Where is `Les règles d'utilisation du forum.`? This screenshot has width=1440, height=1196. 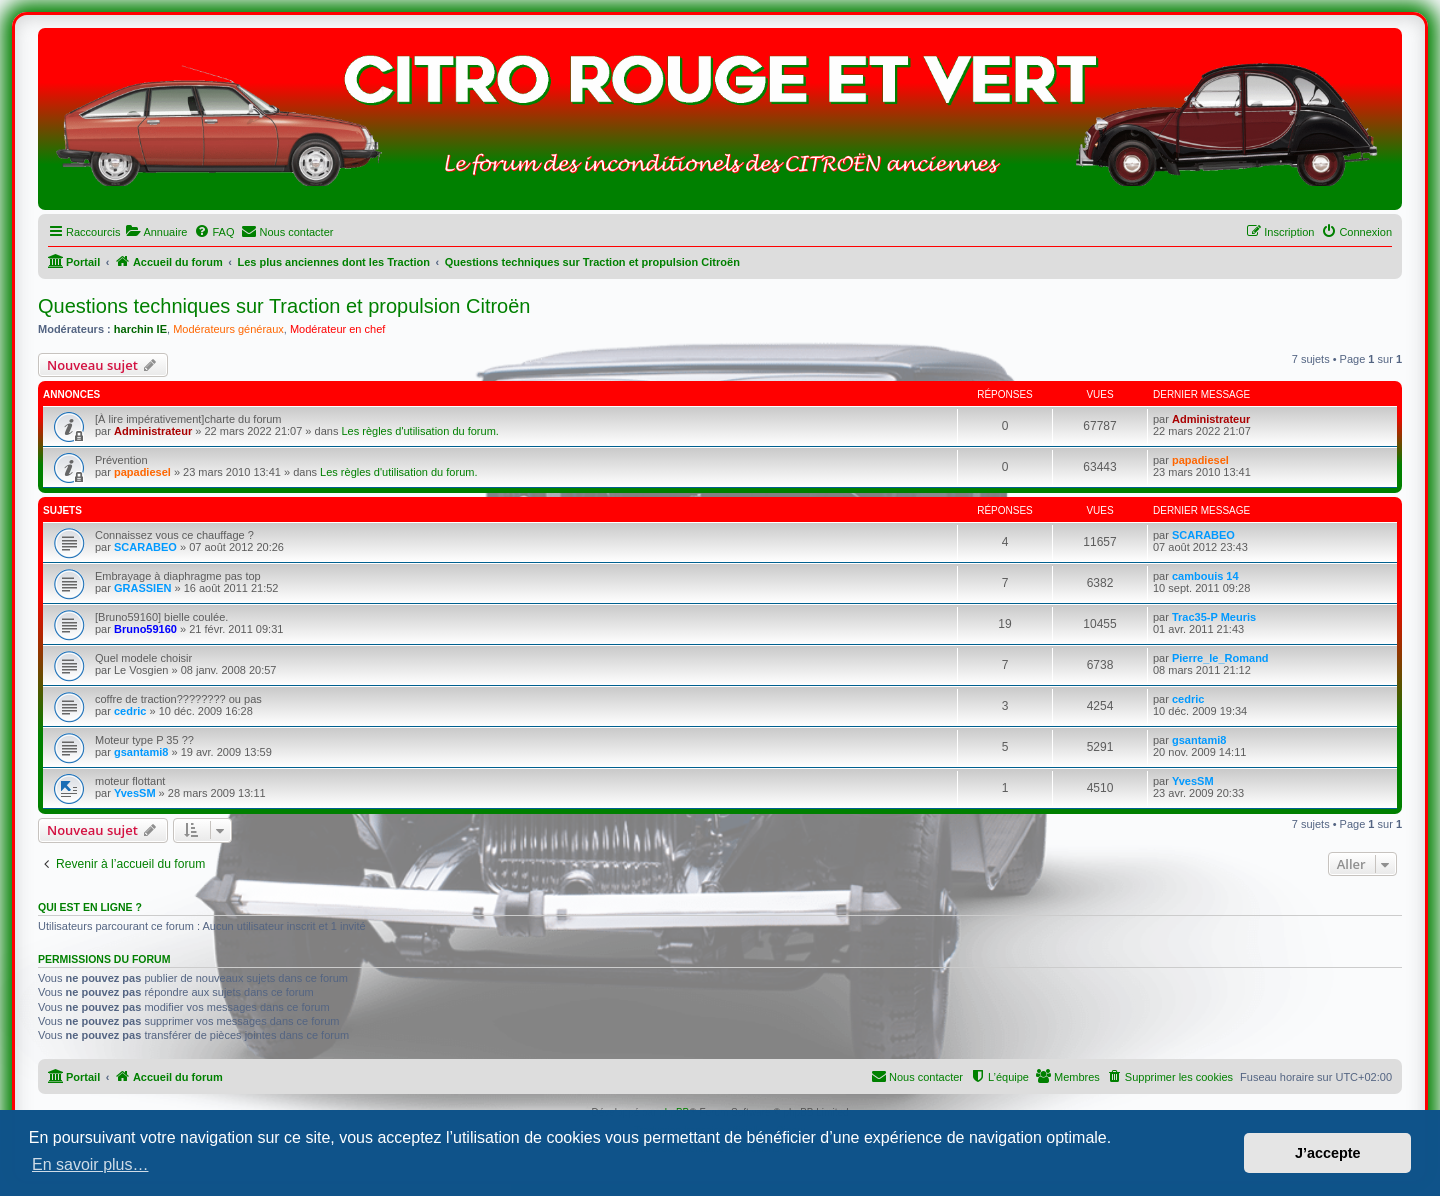 Les règles d'utilisation du forum. is located at coordinates (419, 431).